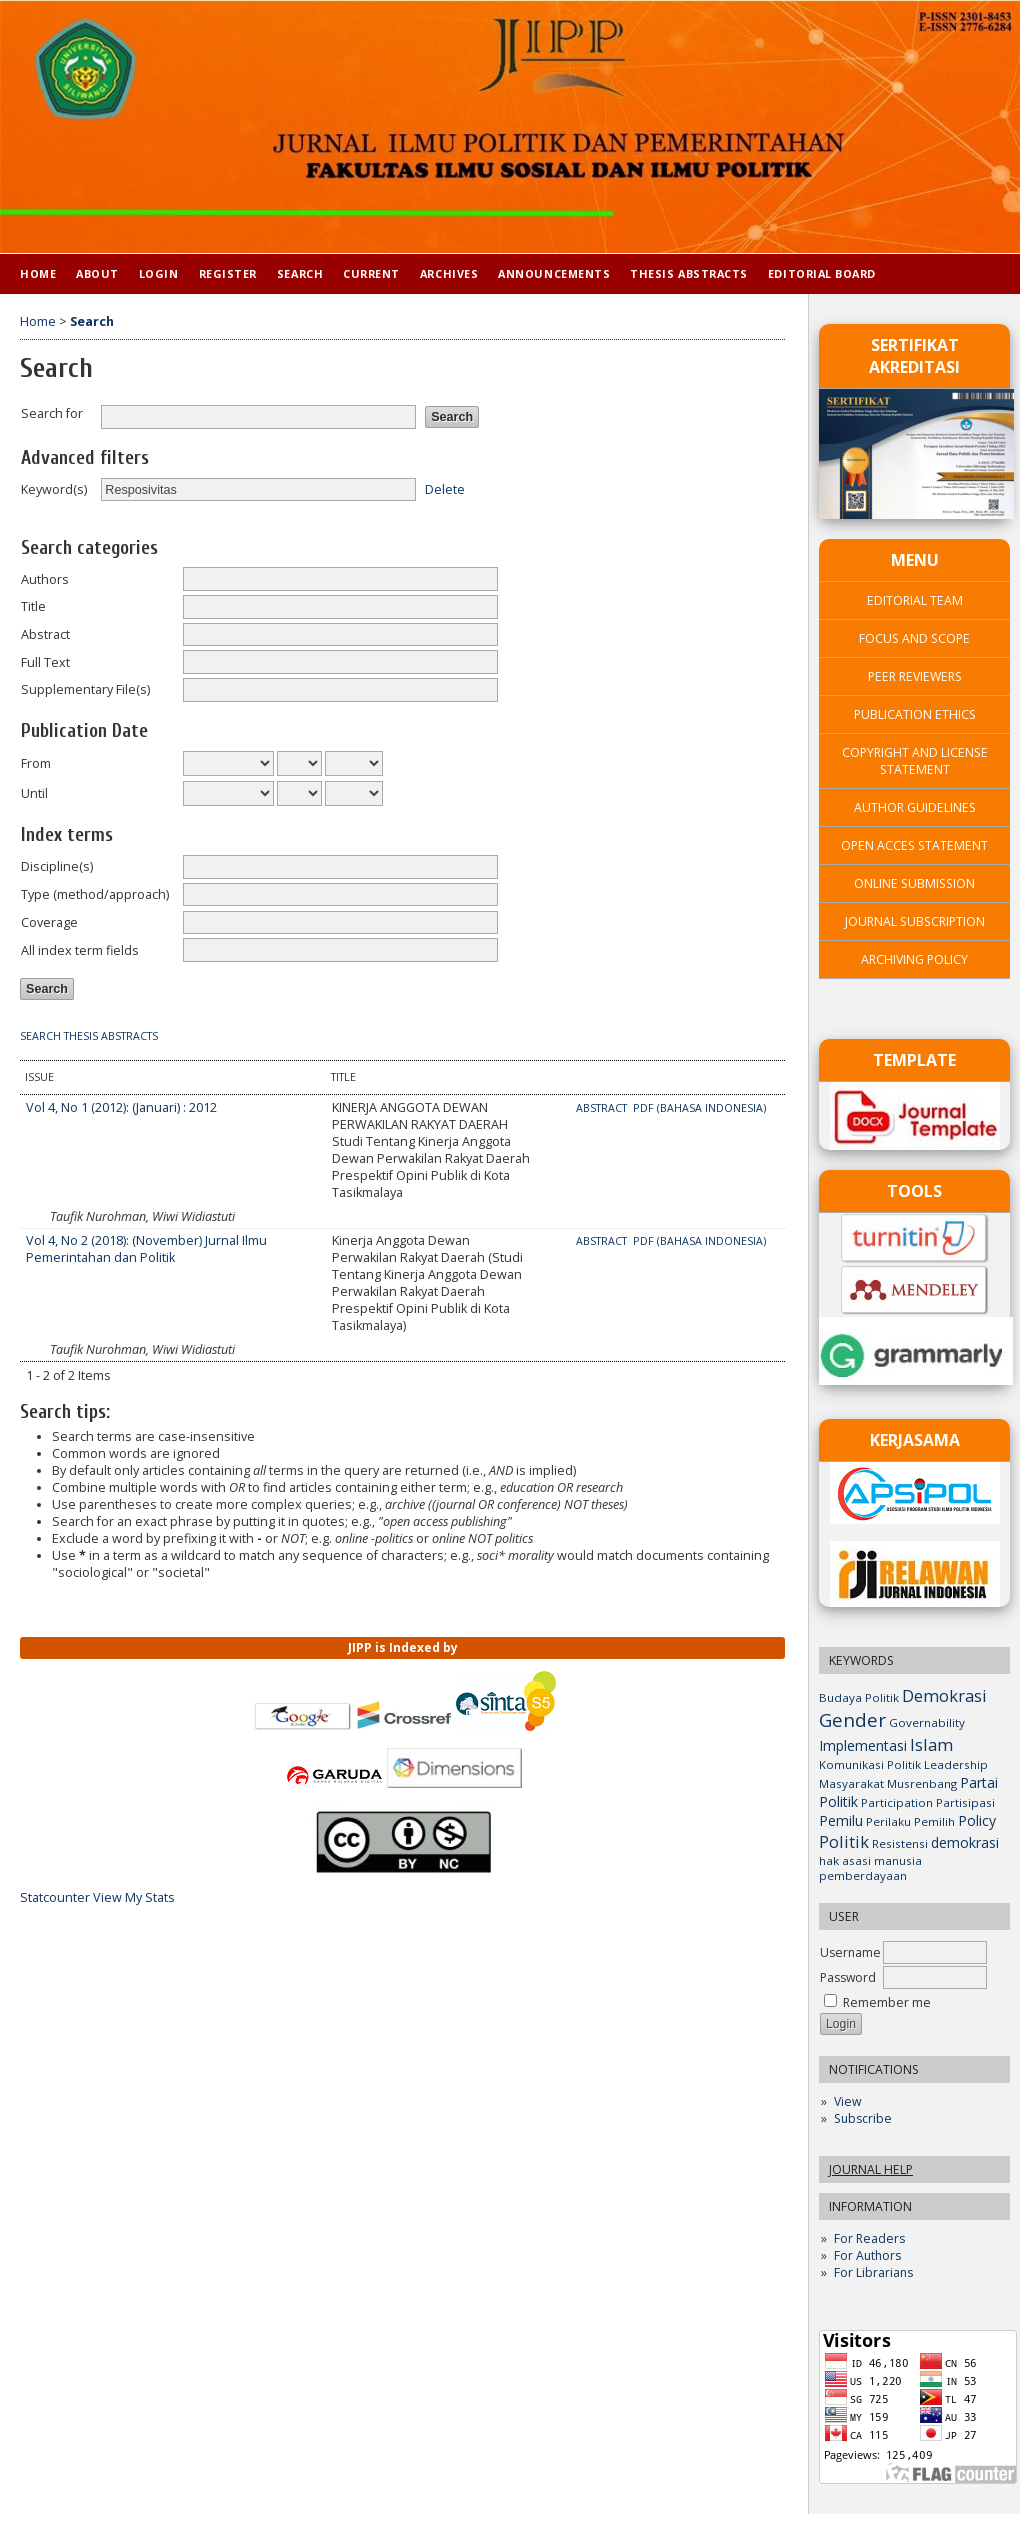 Image resolution: width=1020 pixels, height=2535 pixels. I want to click on PUBLICATION ETHICS, so click(915, 714).